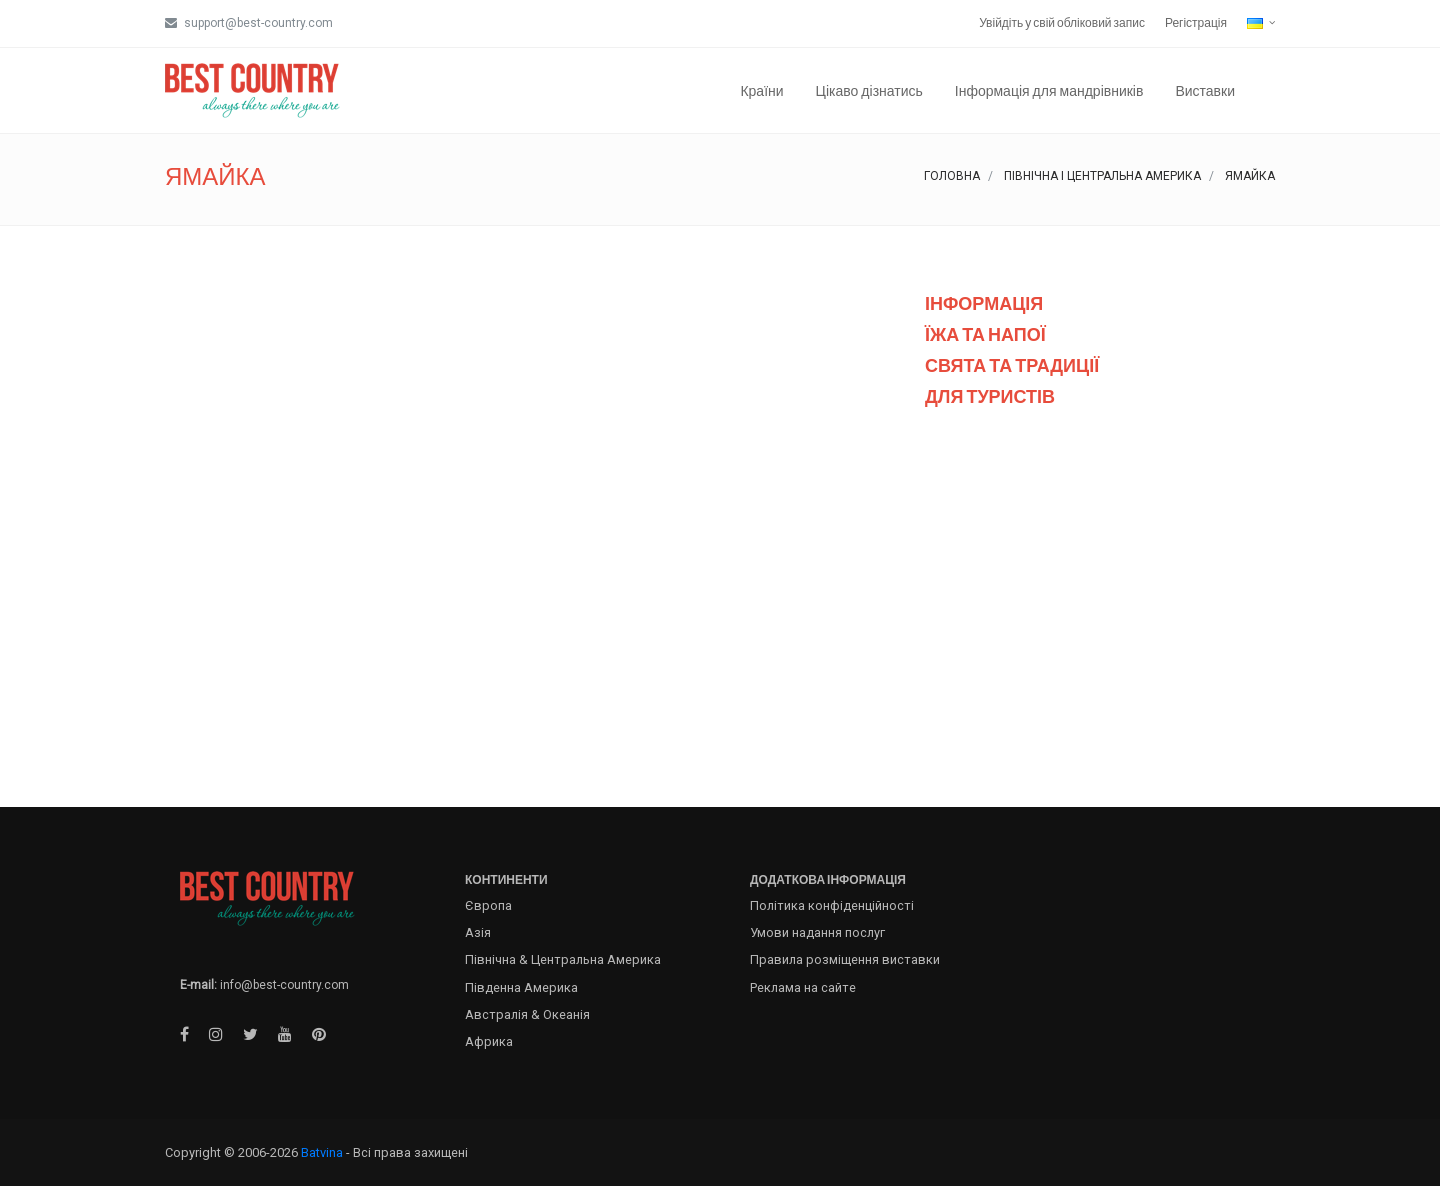 The height and width of the screenshot is (1186, 1440). What do you see at coordinates (488, 905) in the screenshot?
I see `Європа` at bounding box center [488, 905].